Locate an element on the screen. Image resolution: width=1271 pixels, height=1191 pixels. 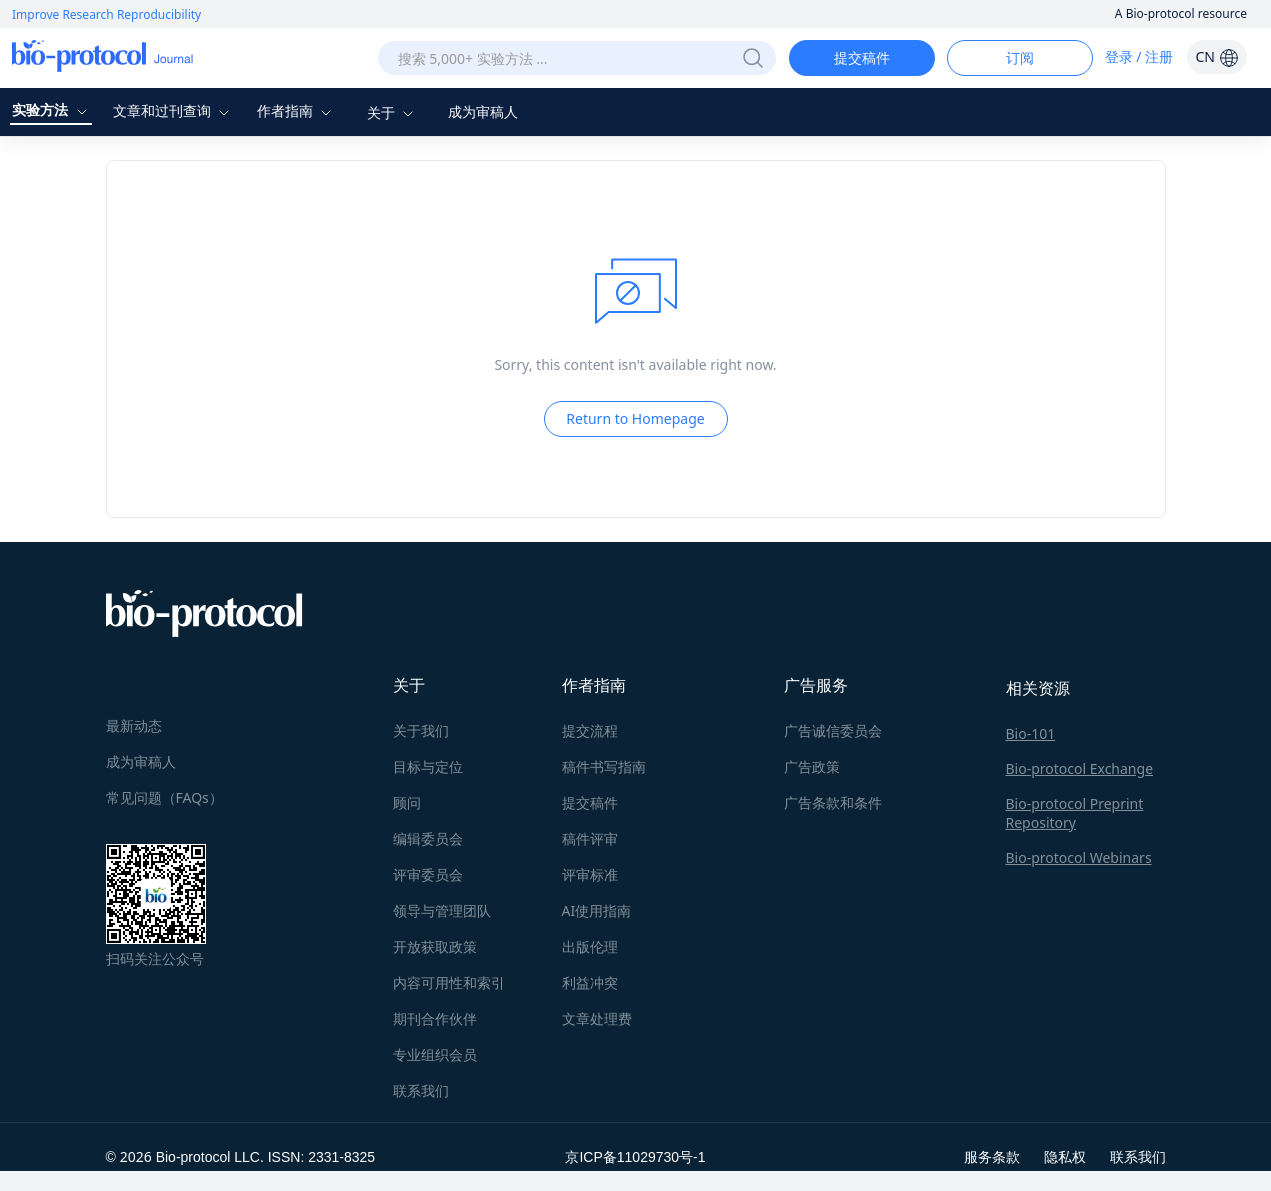
Bio-protocol Webinars is located at coordinates (1079, 857).